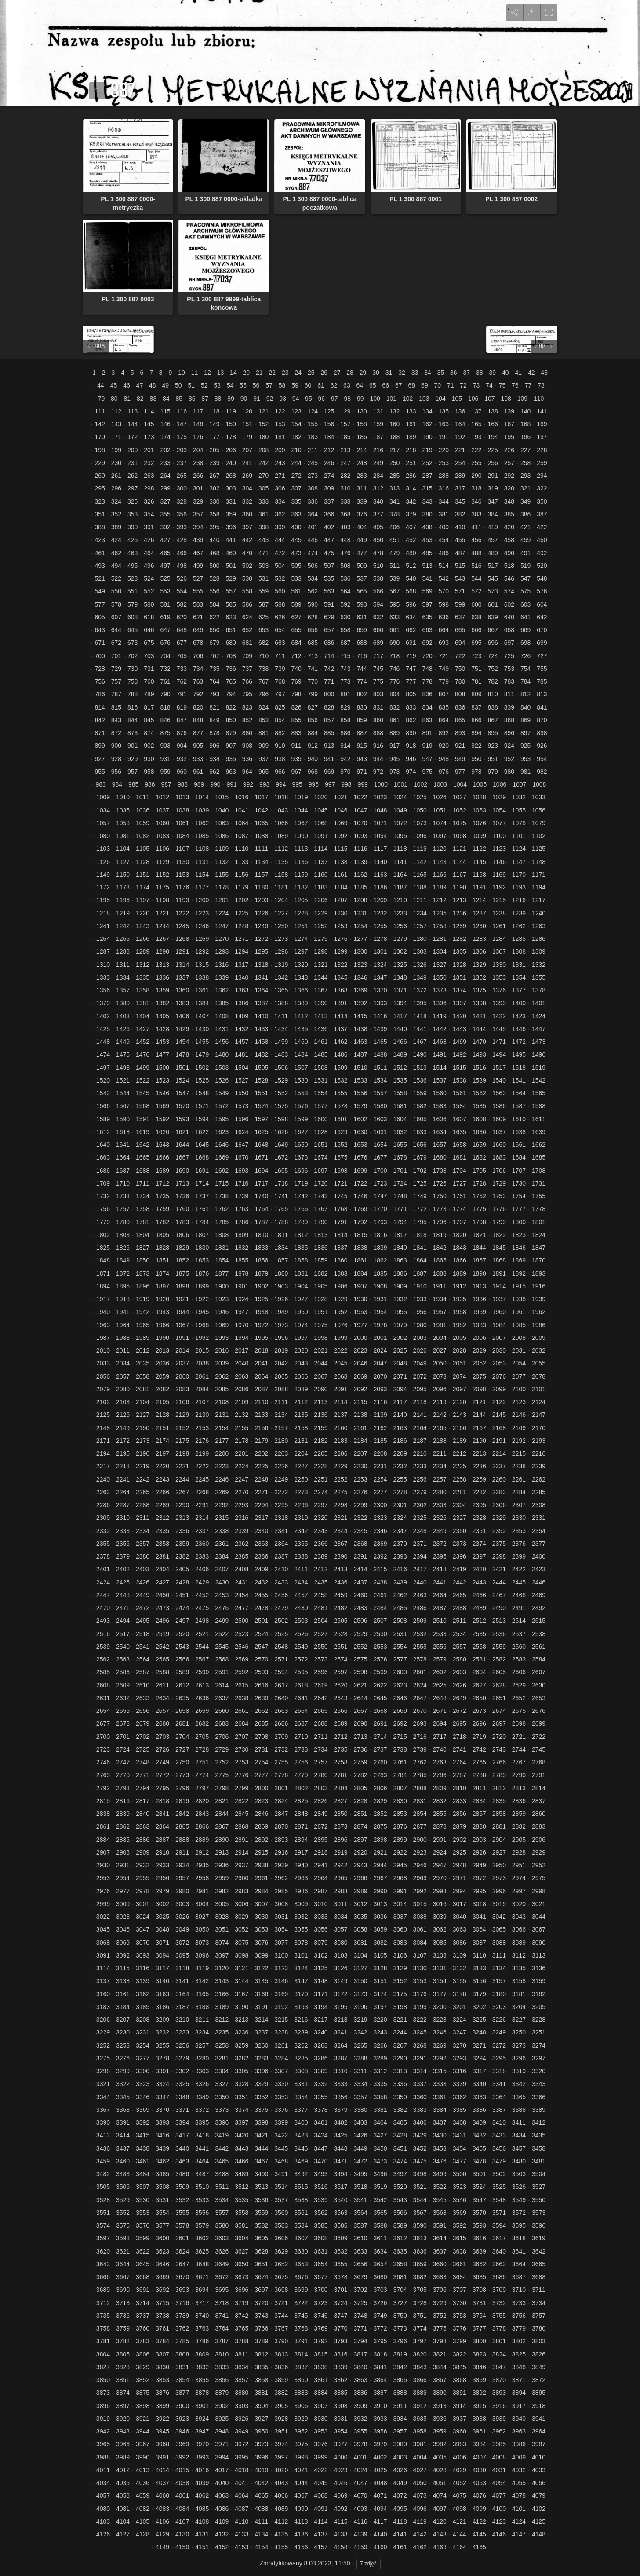  What do you see at coordinates (538, 1479) in the screenshot?
I see `2262` at bounding box center [538, 1479].